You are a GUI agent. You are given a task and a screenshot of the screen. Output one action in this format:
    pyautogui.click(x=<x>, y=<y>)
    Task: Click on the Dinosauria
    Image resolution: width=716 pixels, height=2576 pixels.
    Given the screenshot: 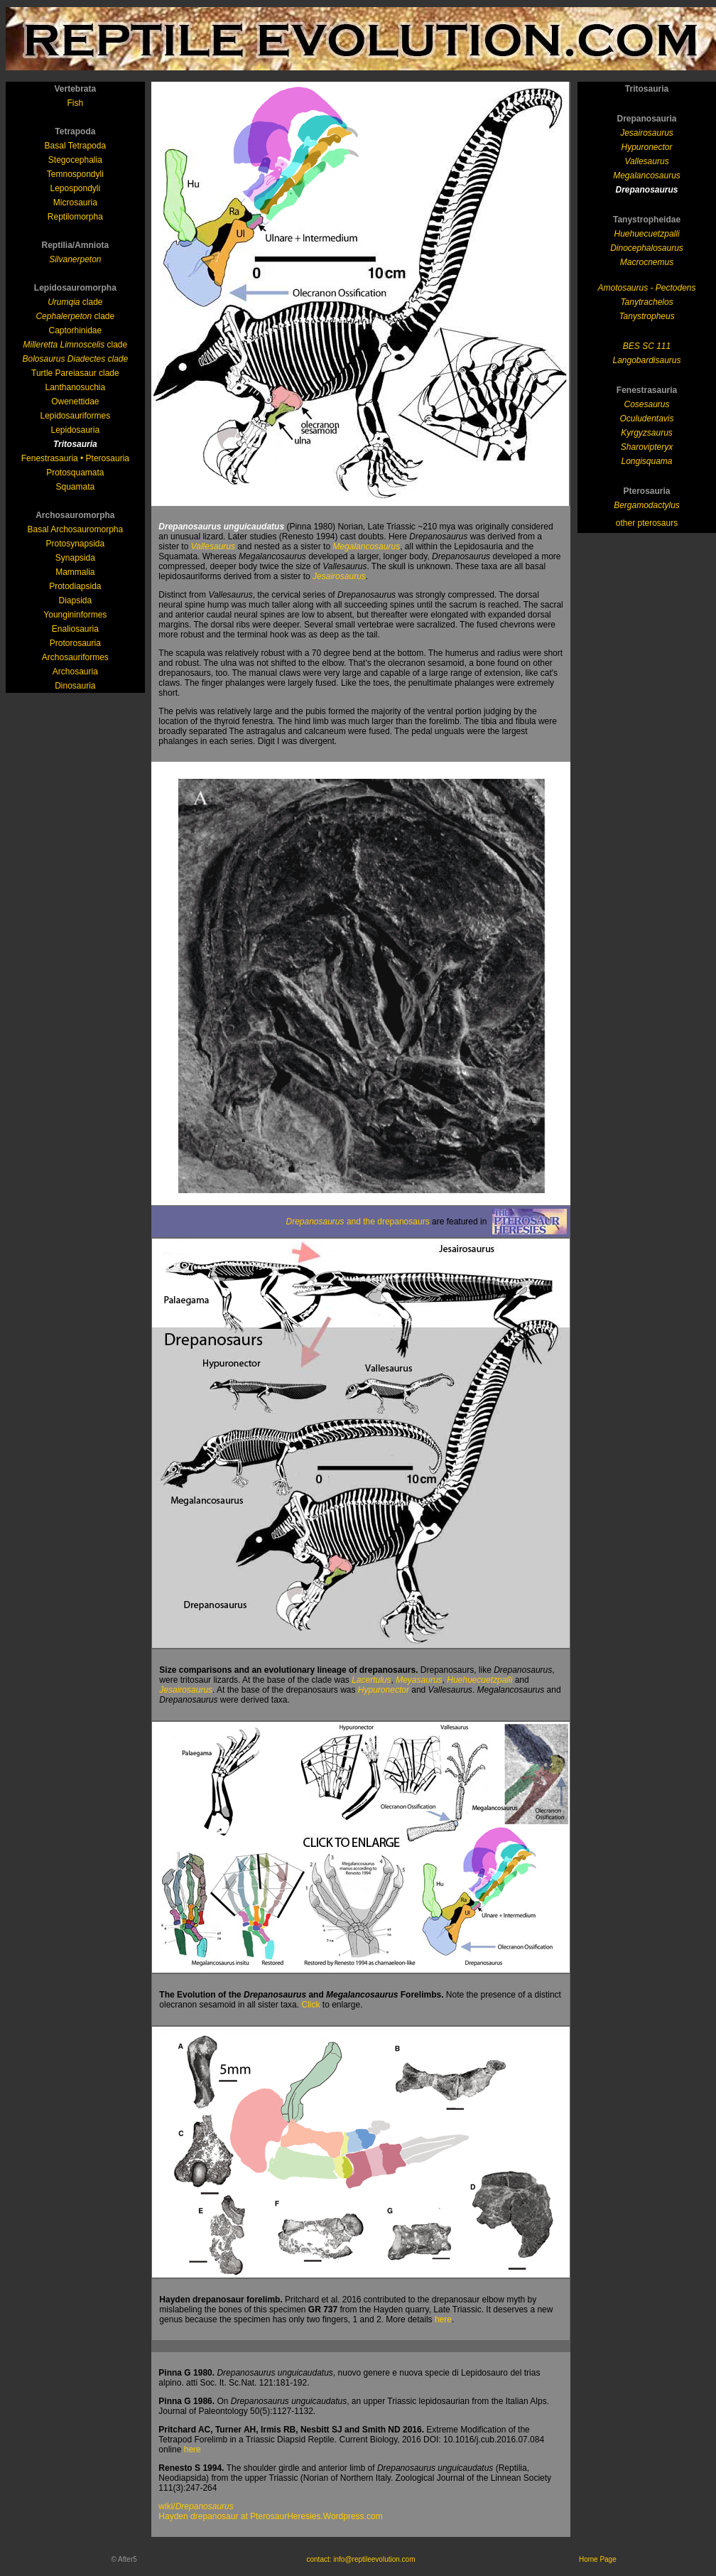 What is the action you would take?
    pyautogui.click(x=75, y=686)
    